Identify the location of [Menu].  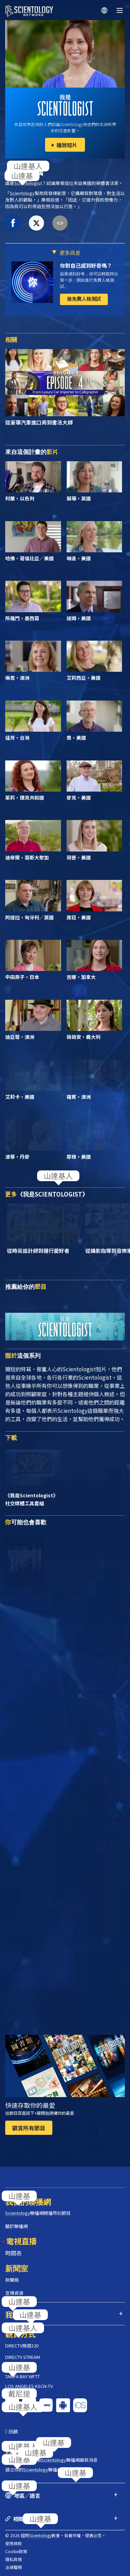
(119, 10).